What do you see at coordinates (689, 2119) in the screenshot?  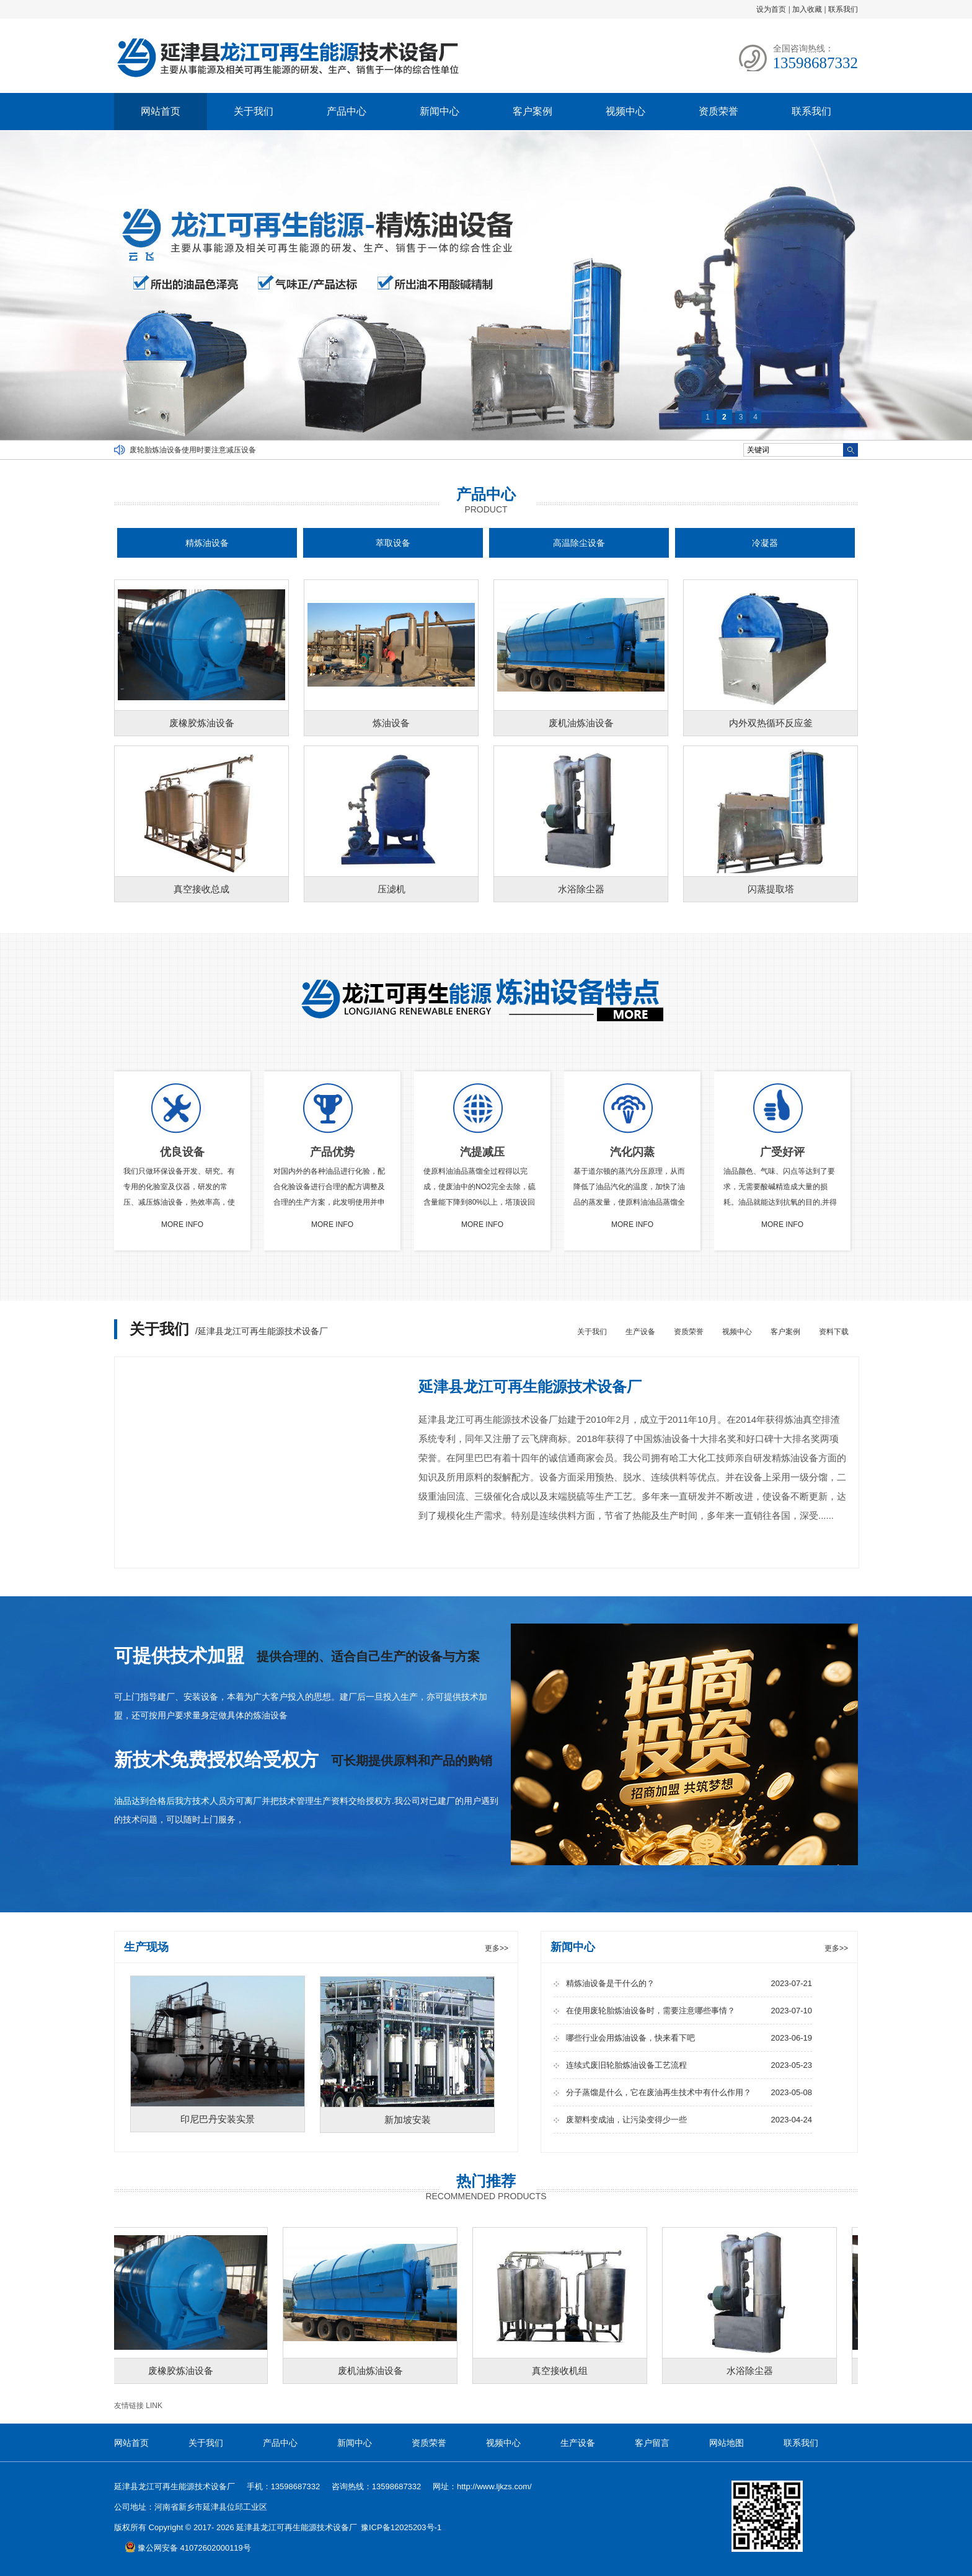 I see `废塑料变成油，让污染变得少一些` at bounding box center [689, 2119].